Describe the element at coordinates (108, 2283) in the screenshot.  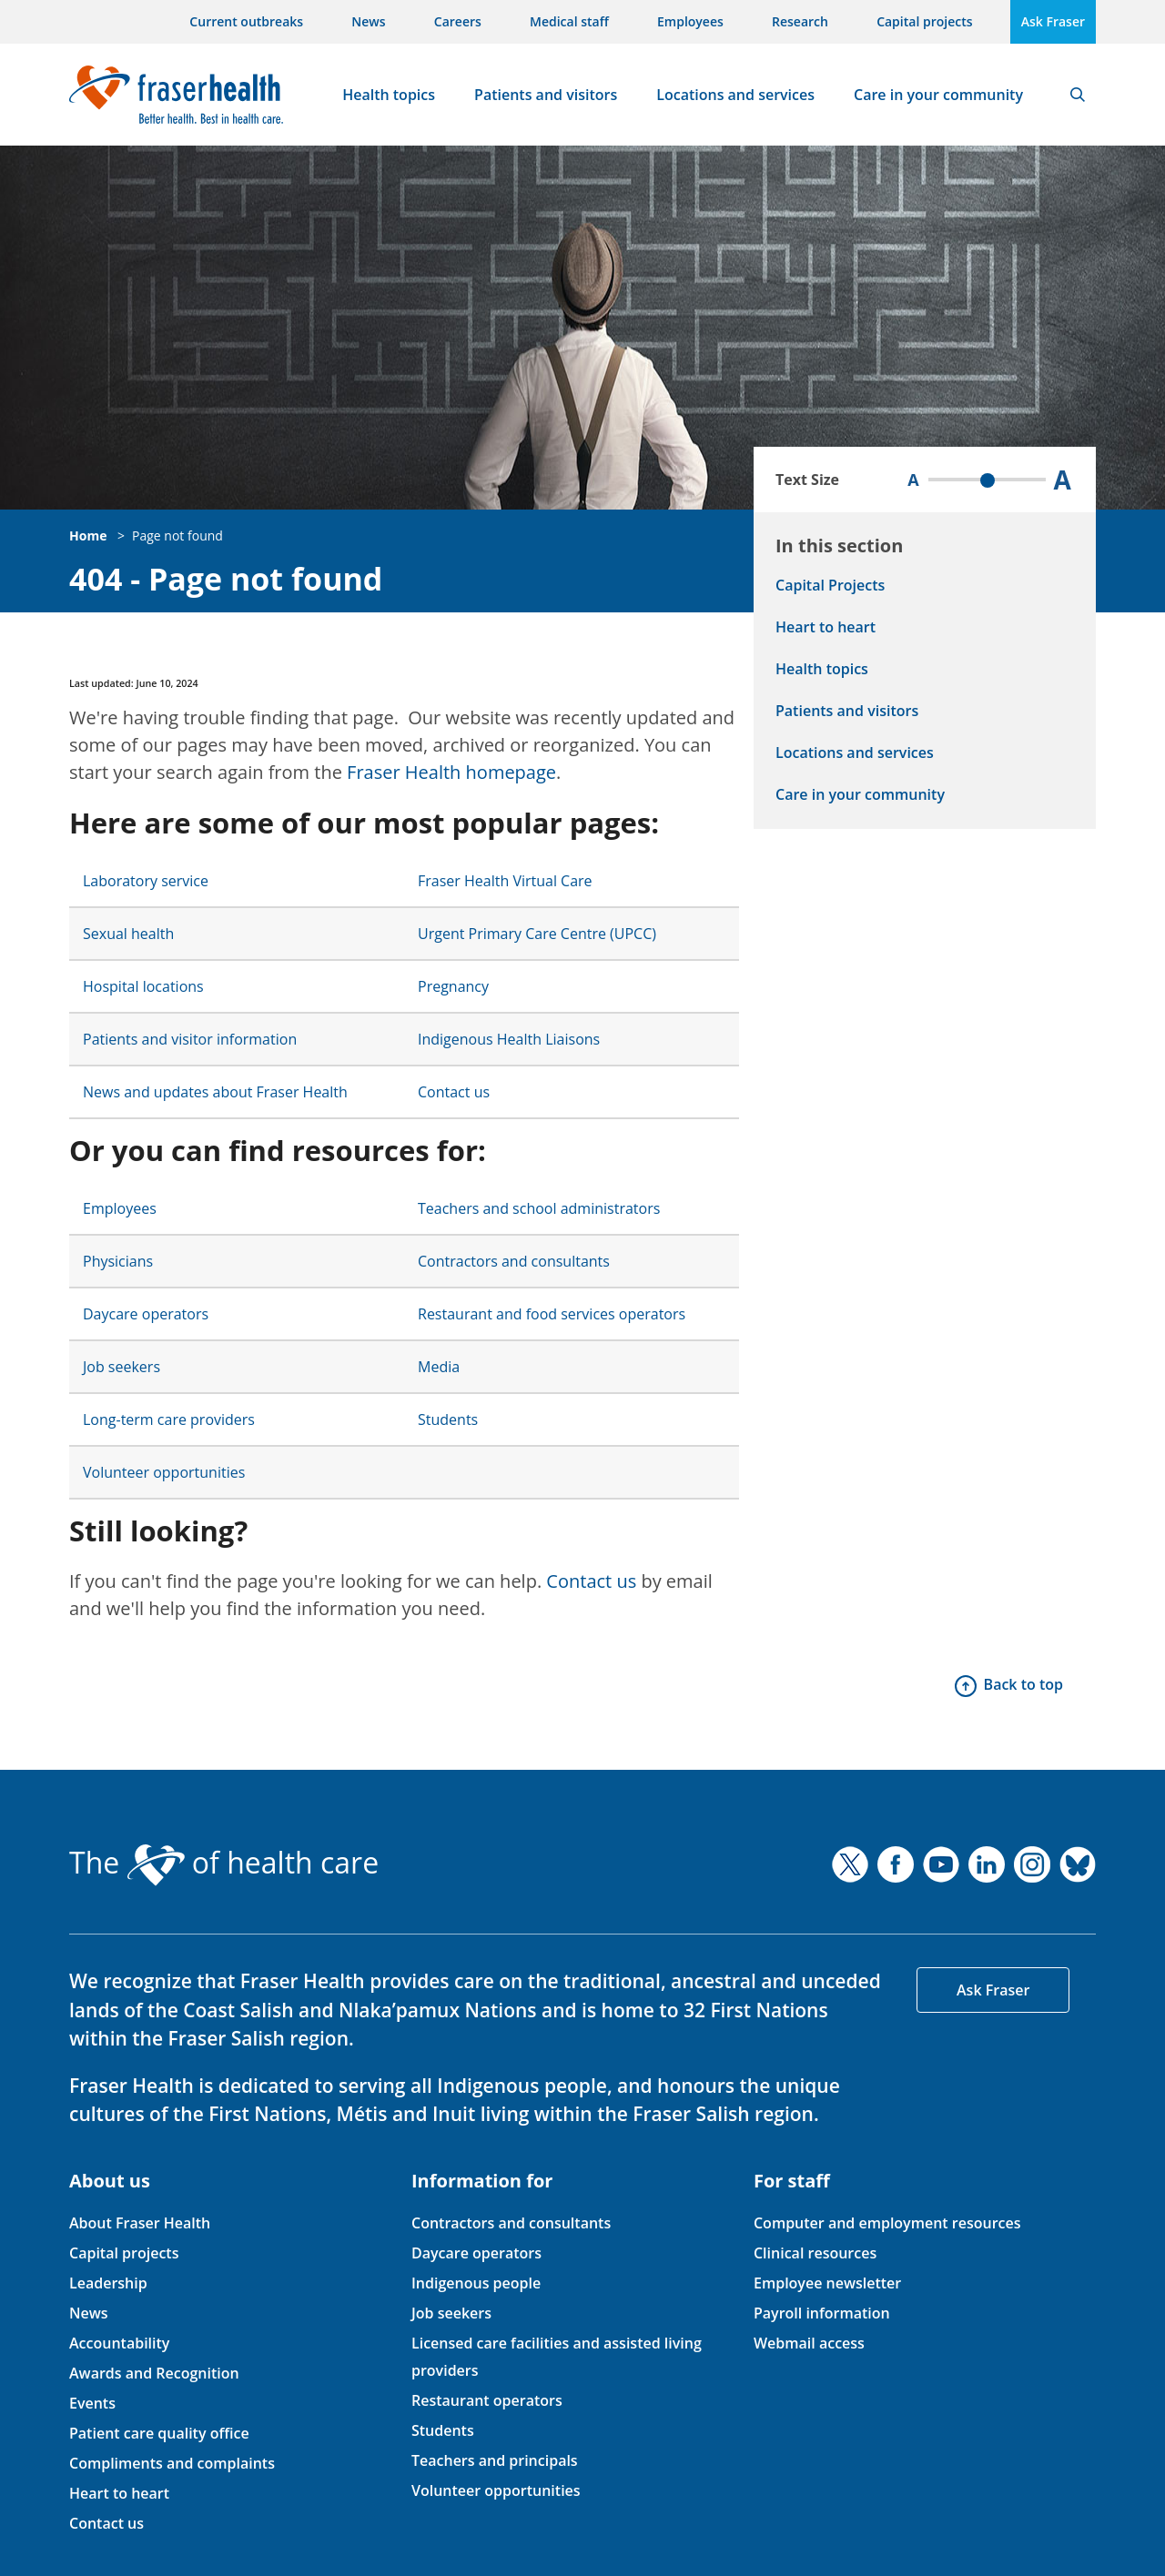
I see `Leadership` at that location.